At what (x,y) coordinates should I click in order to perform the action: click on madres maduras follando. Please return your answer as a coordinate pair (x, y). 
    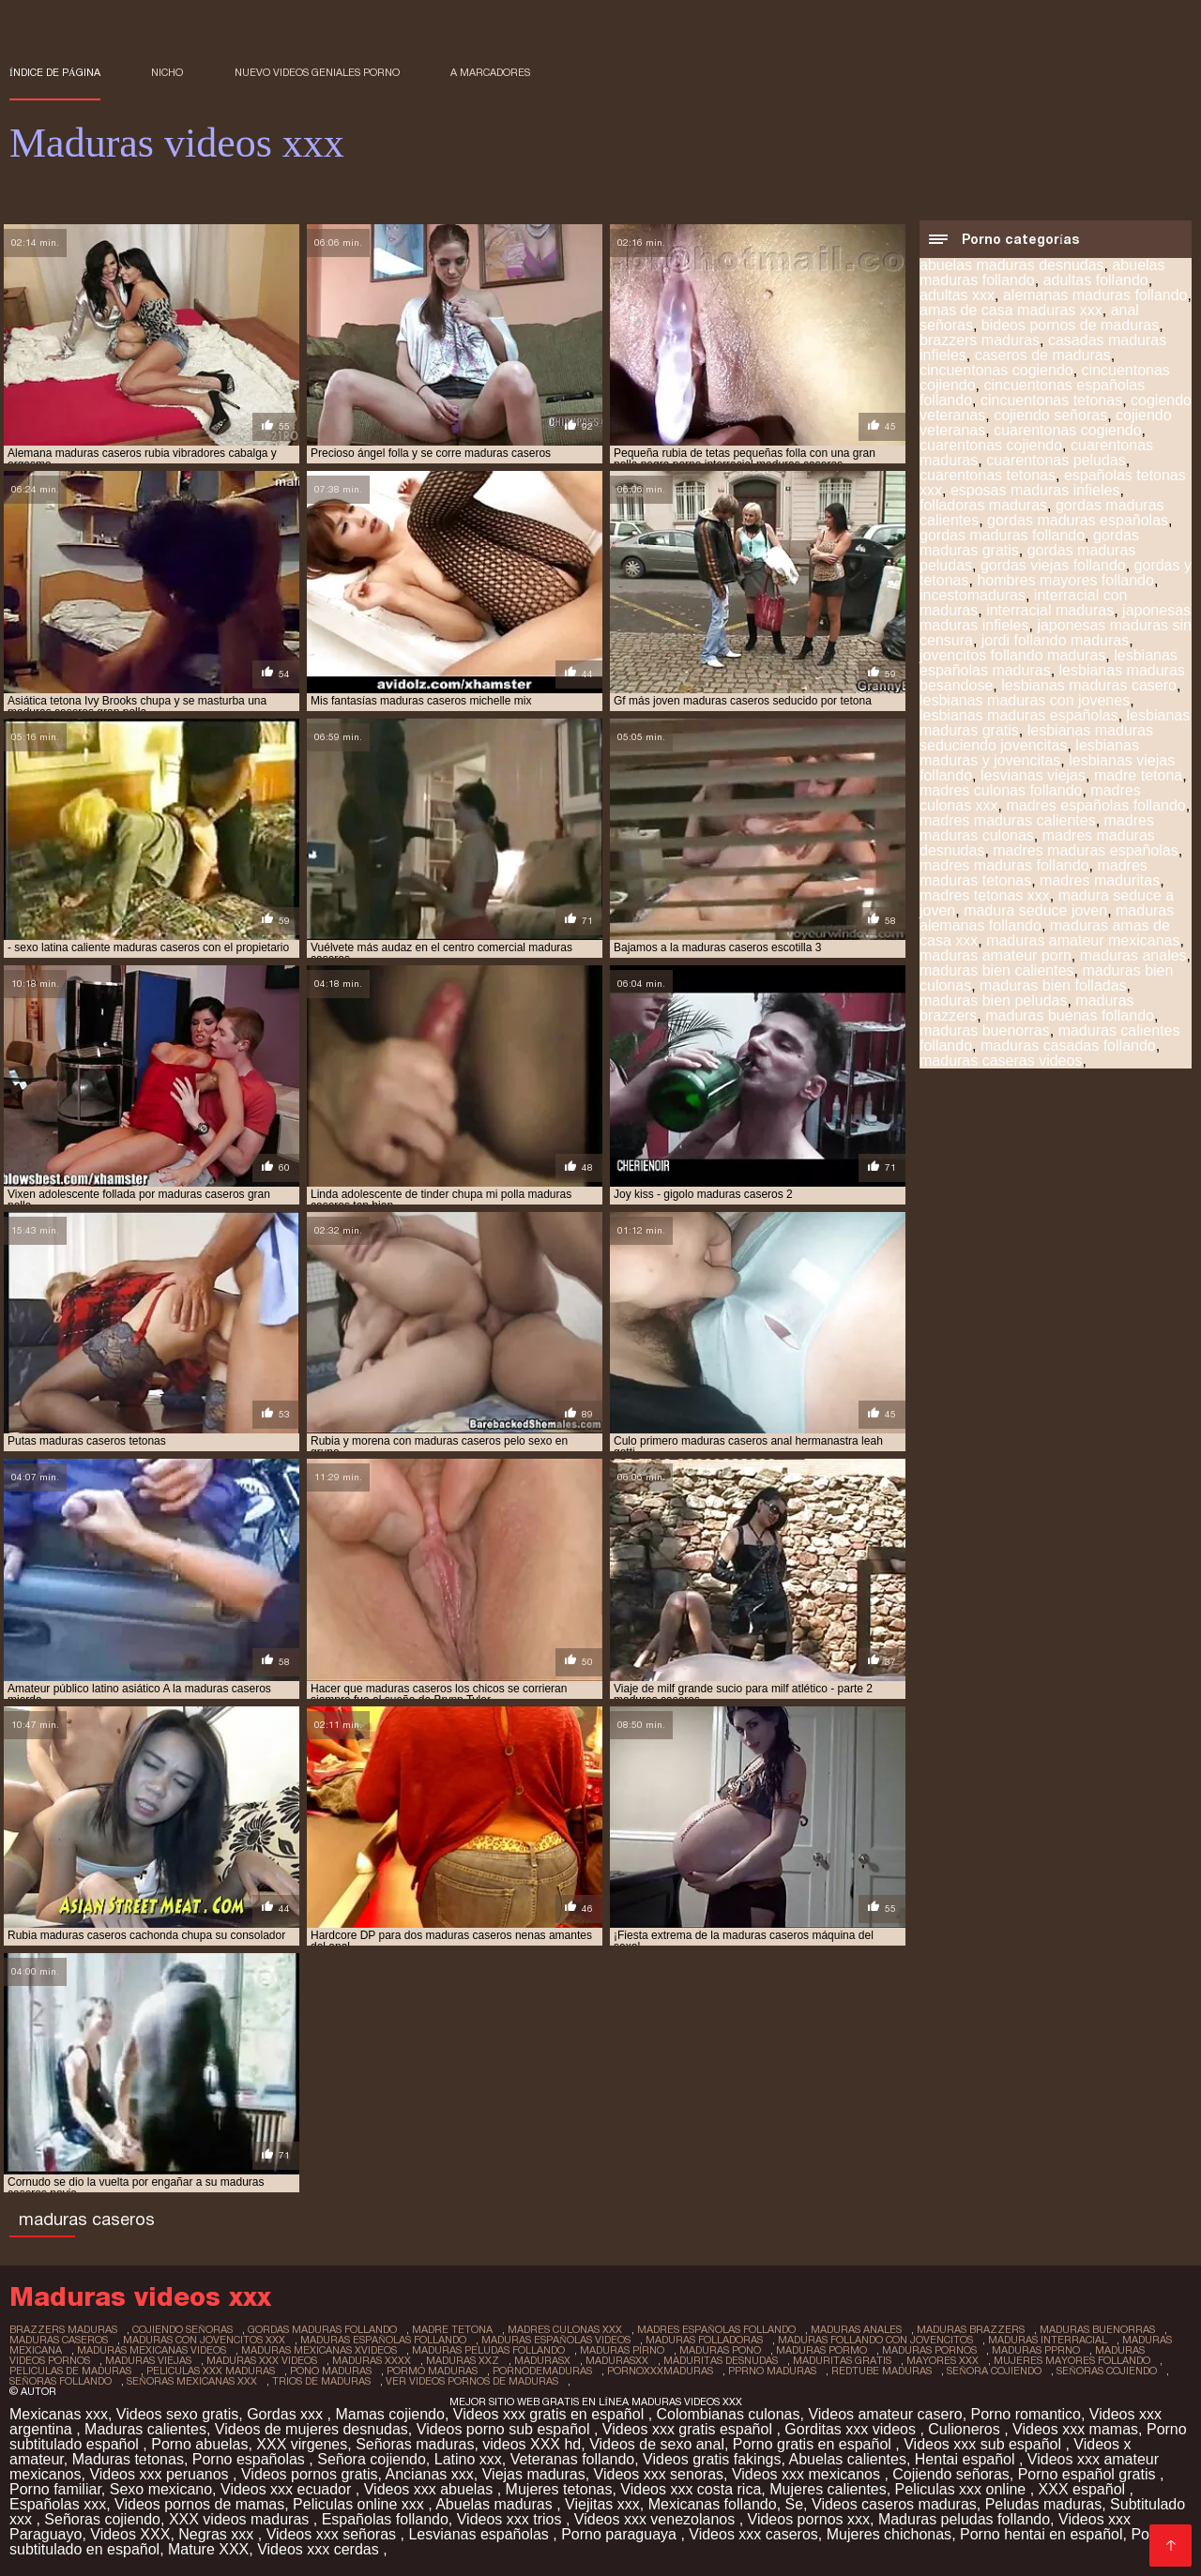
    Looking at the image, I should click on (1004, 865).